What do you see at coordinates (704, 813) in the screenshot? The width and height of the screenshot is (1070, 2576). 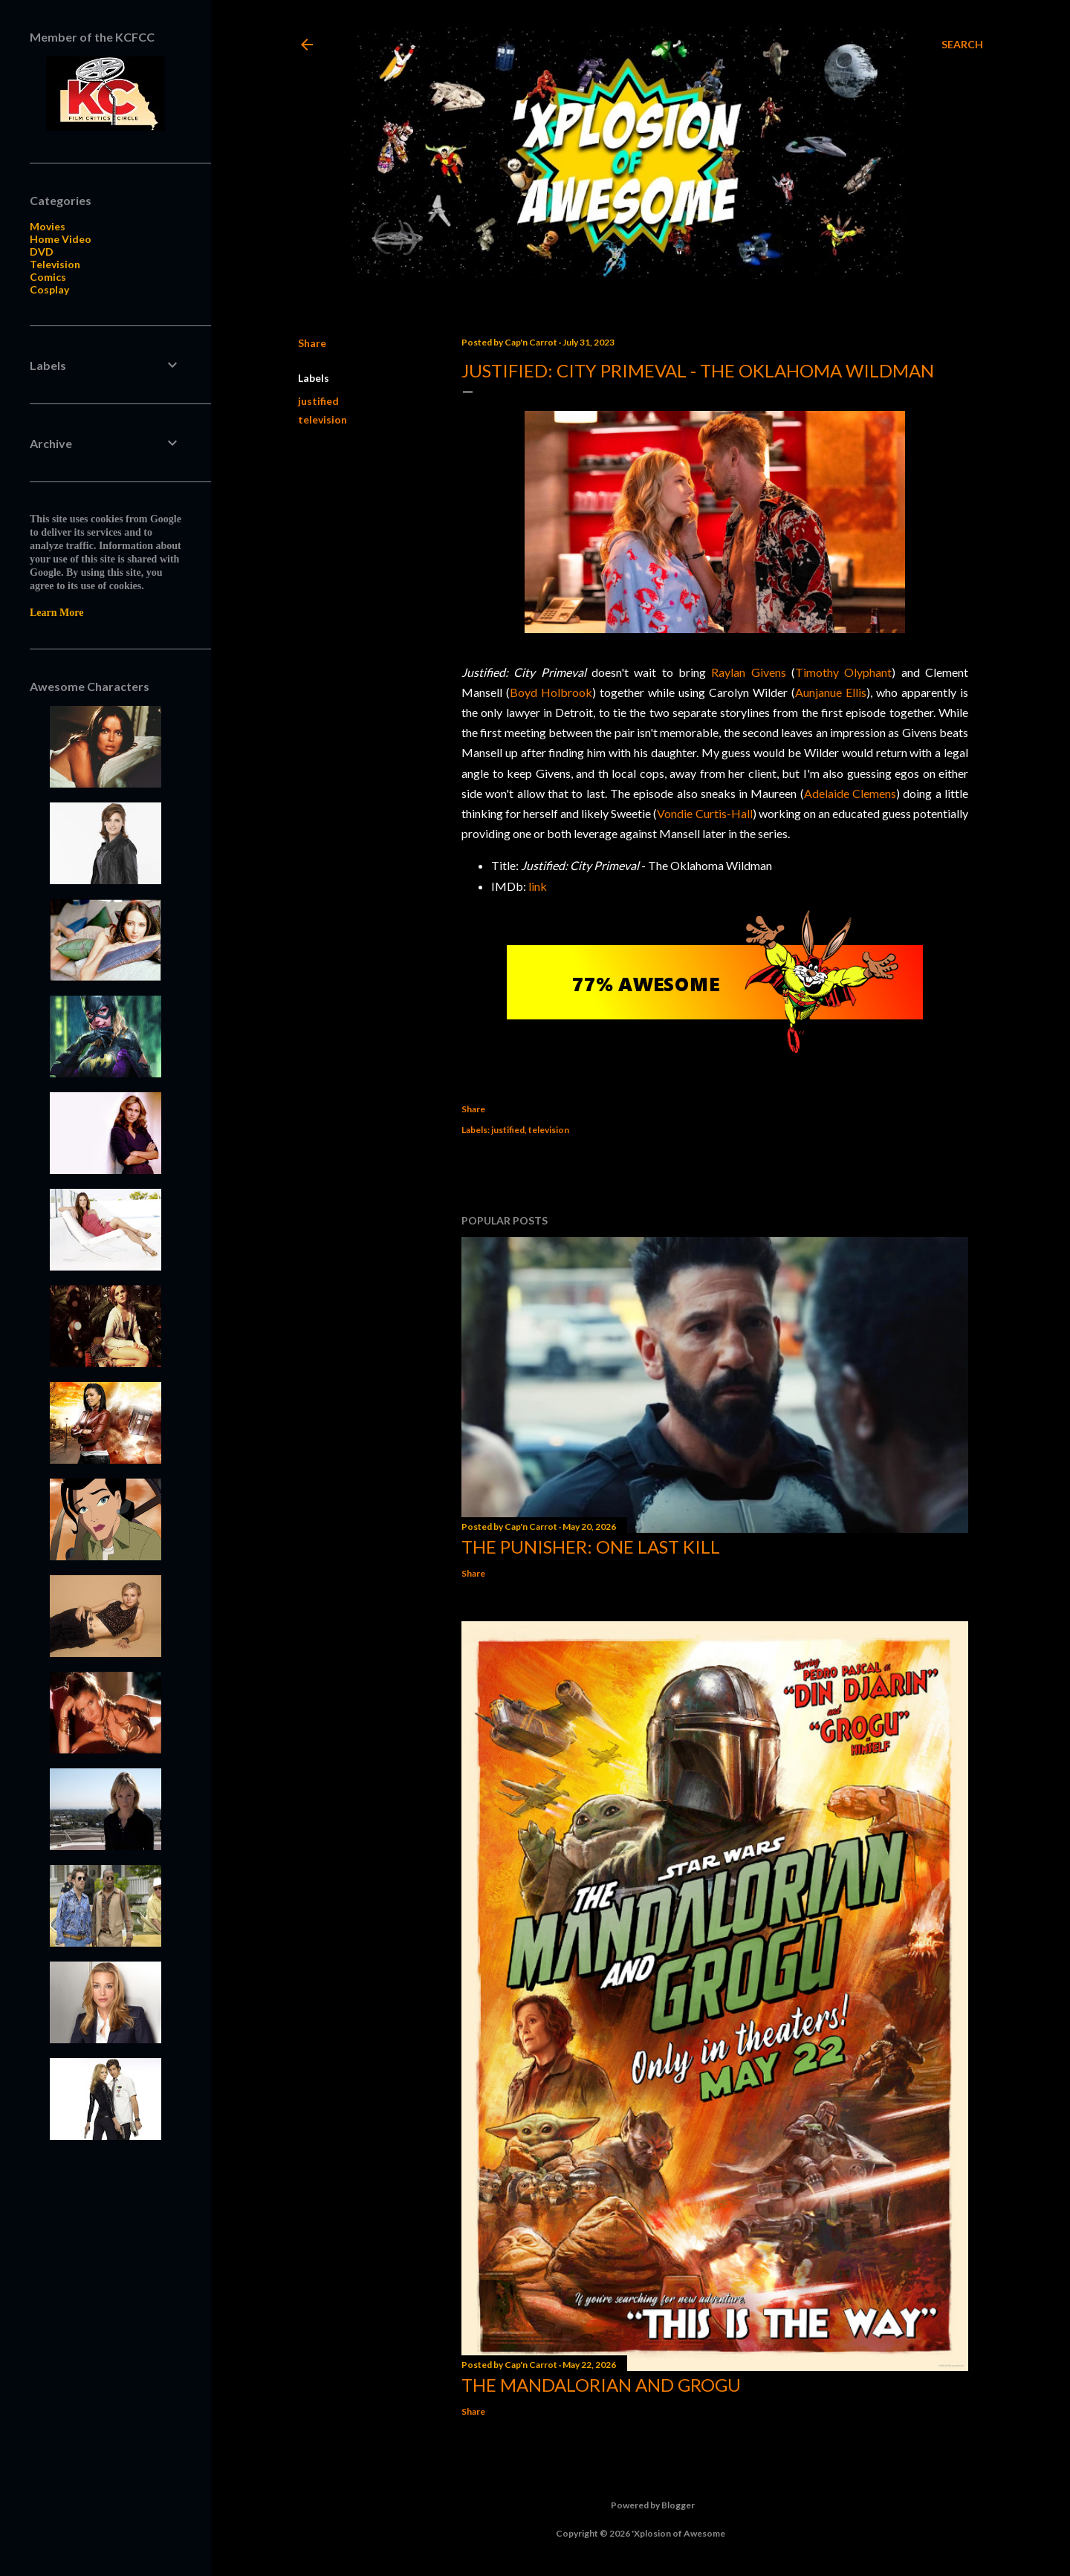 I see `Vondie Curtis-Hall` at bounding box center [704, 813].